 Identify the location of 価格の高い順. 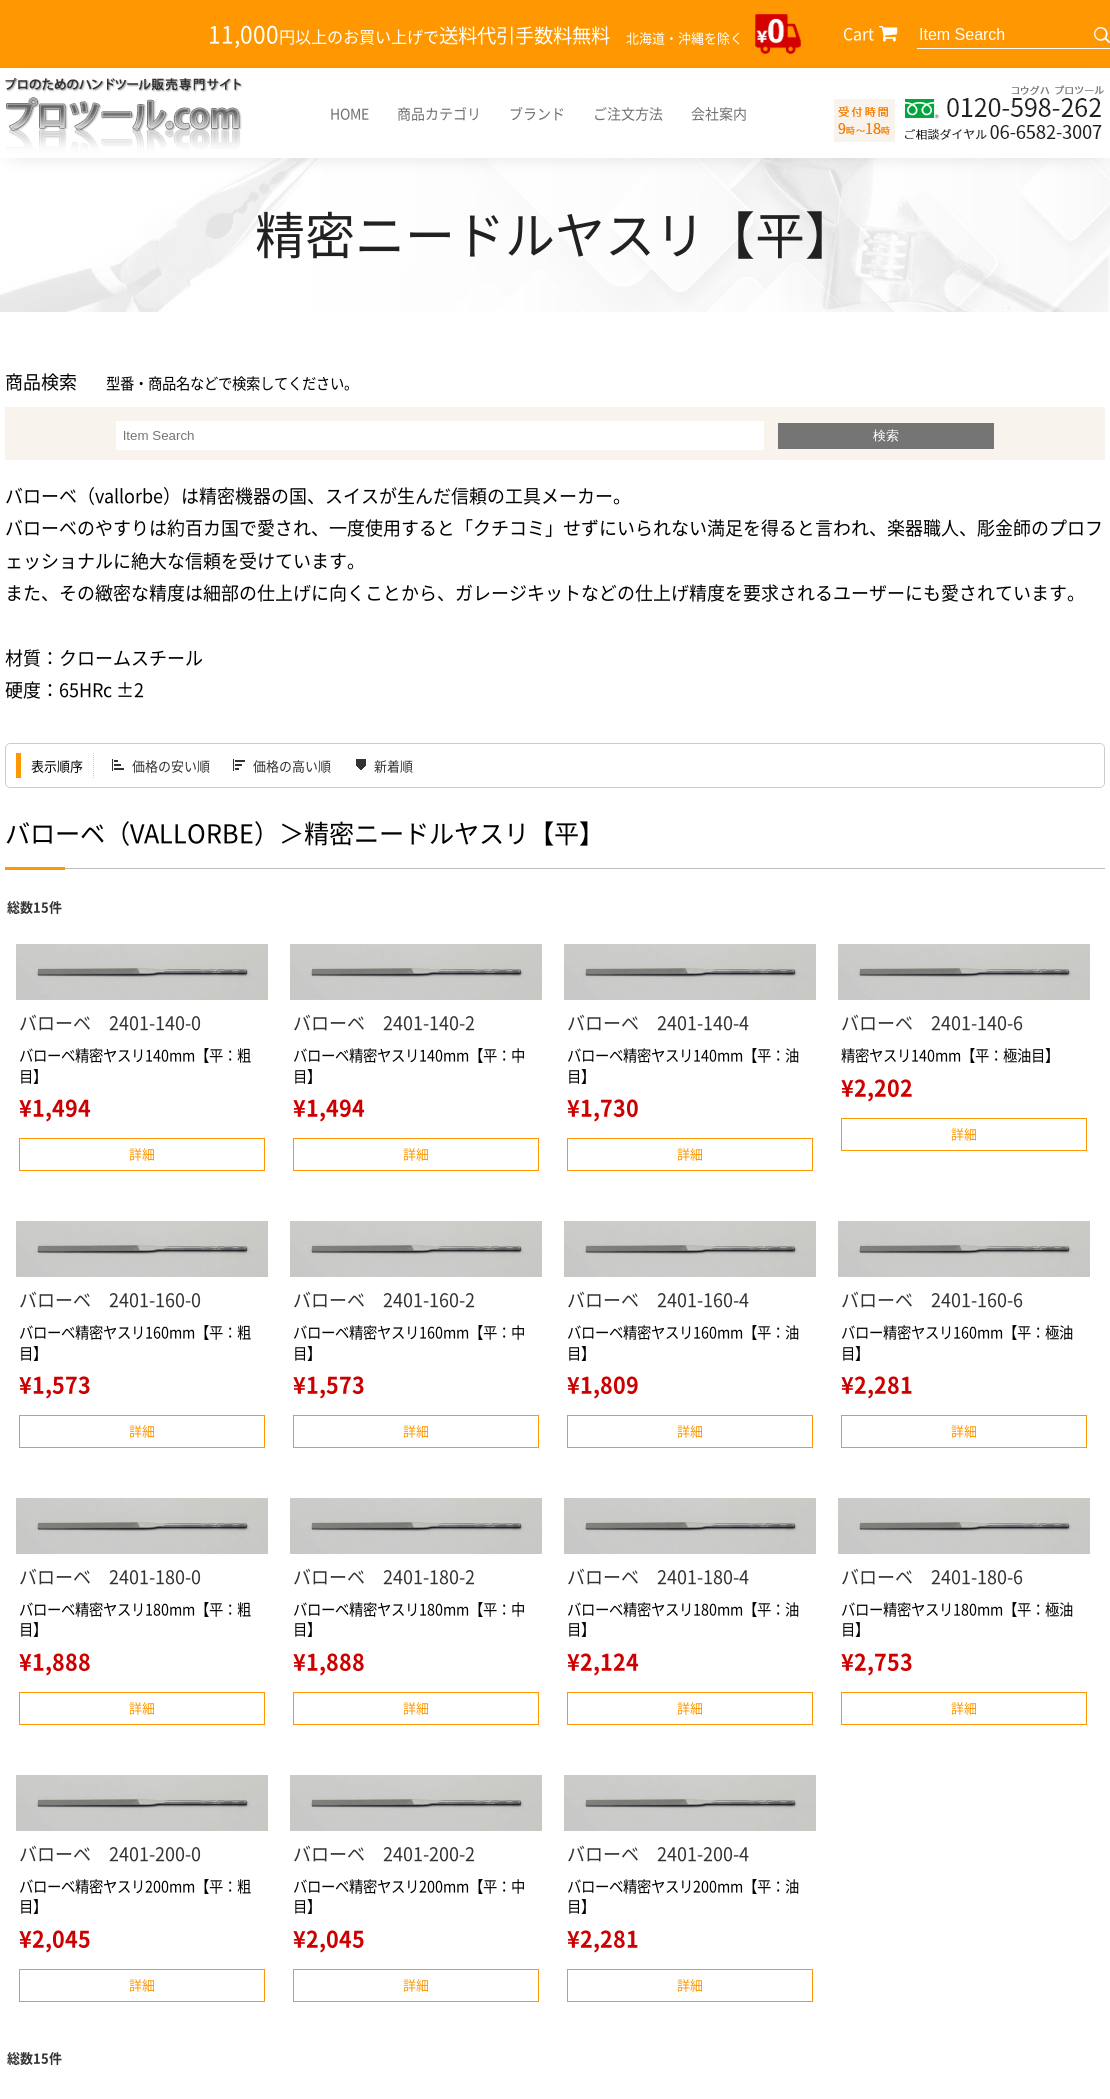
(292, 765).